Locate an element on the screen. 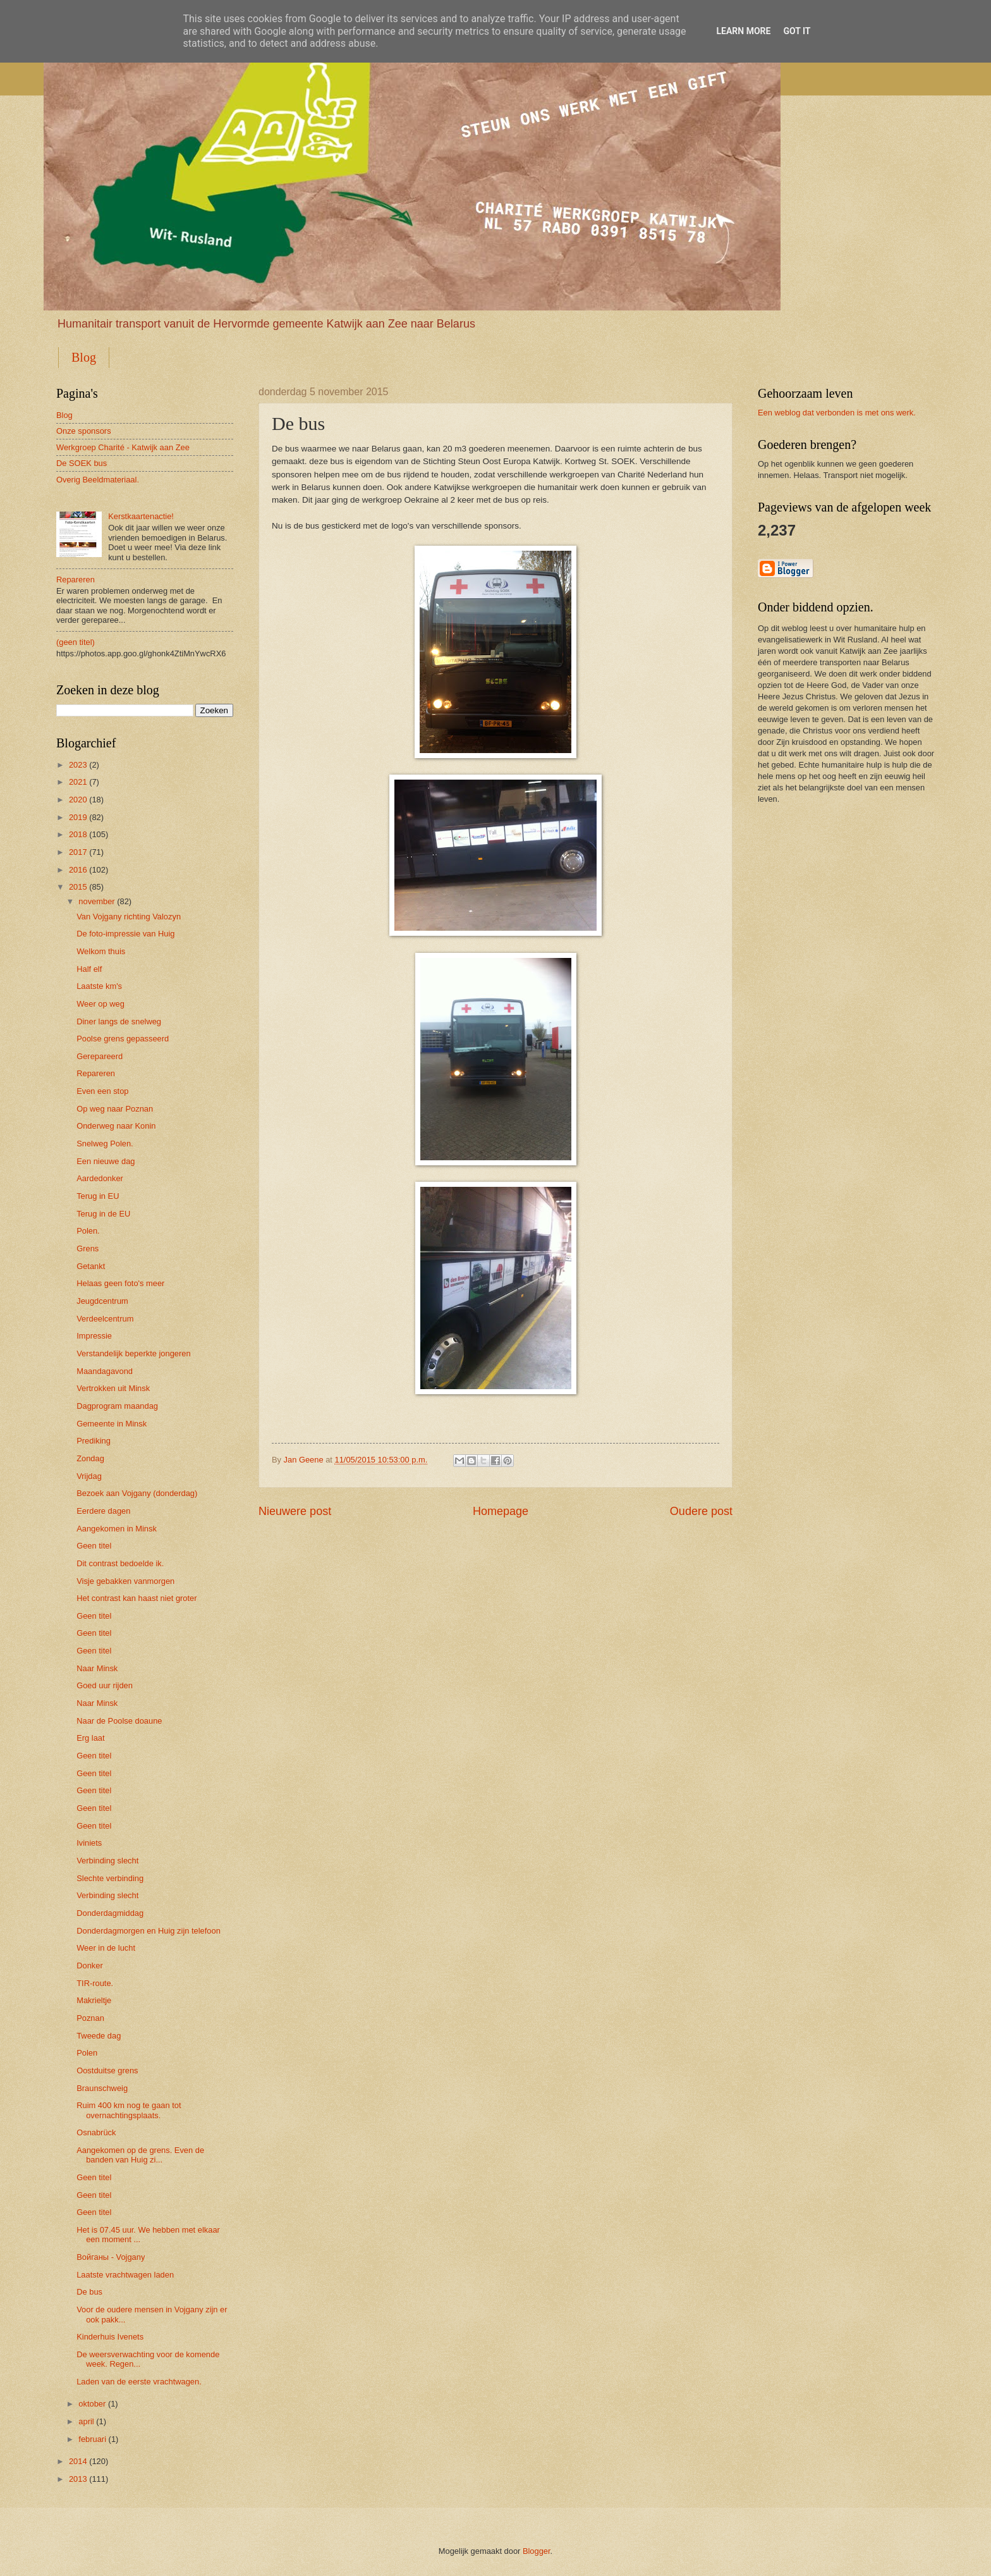  2018 is located at coordinates (78, 834).